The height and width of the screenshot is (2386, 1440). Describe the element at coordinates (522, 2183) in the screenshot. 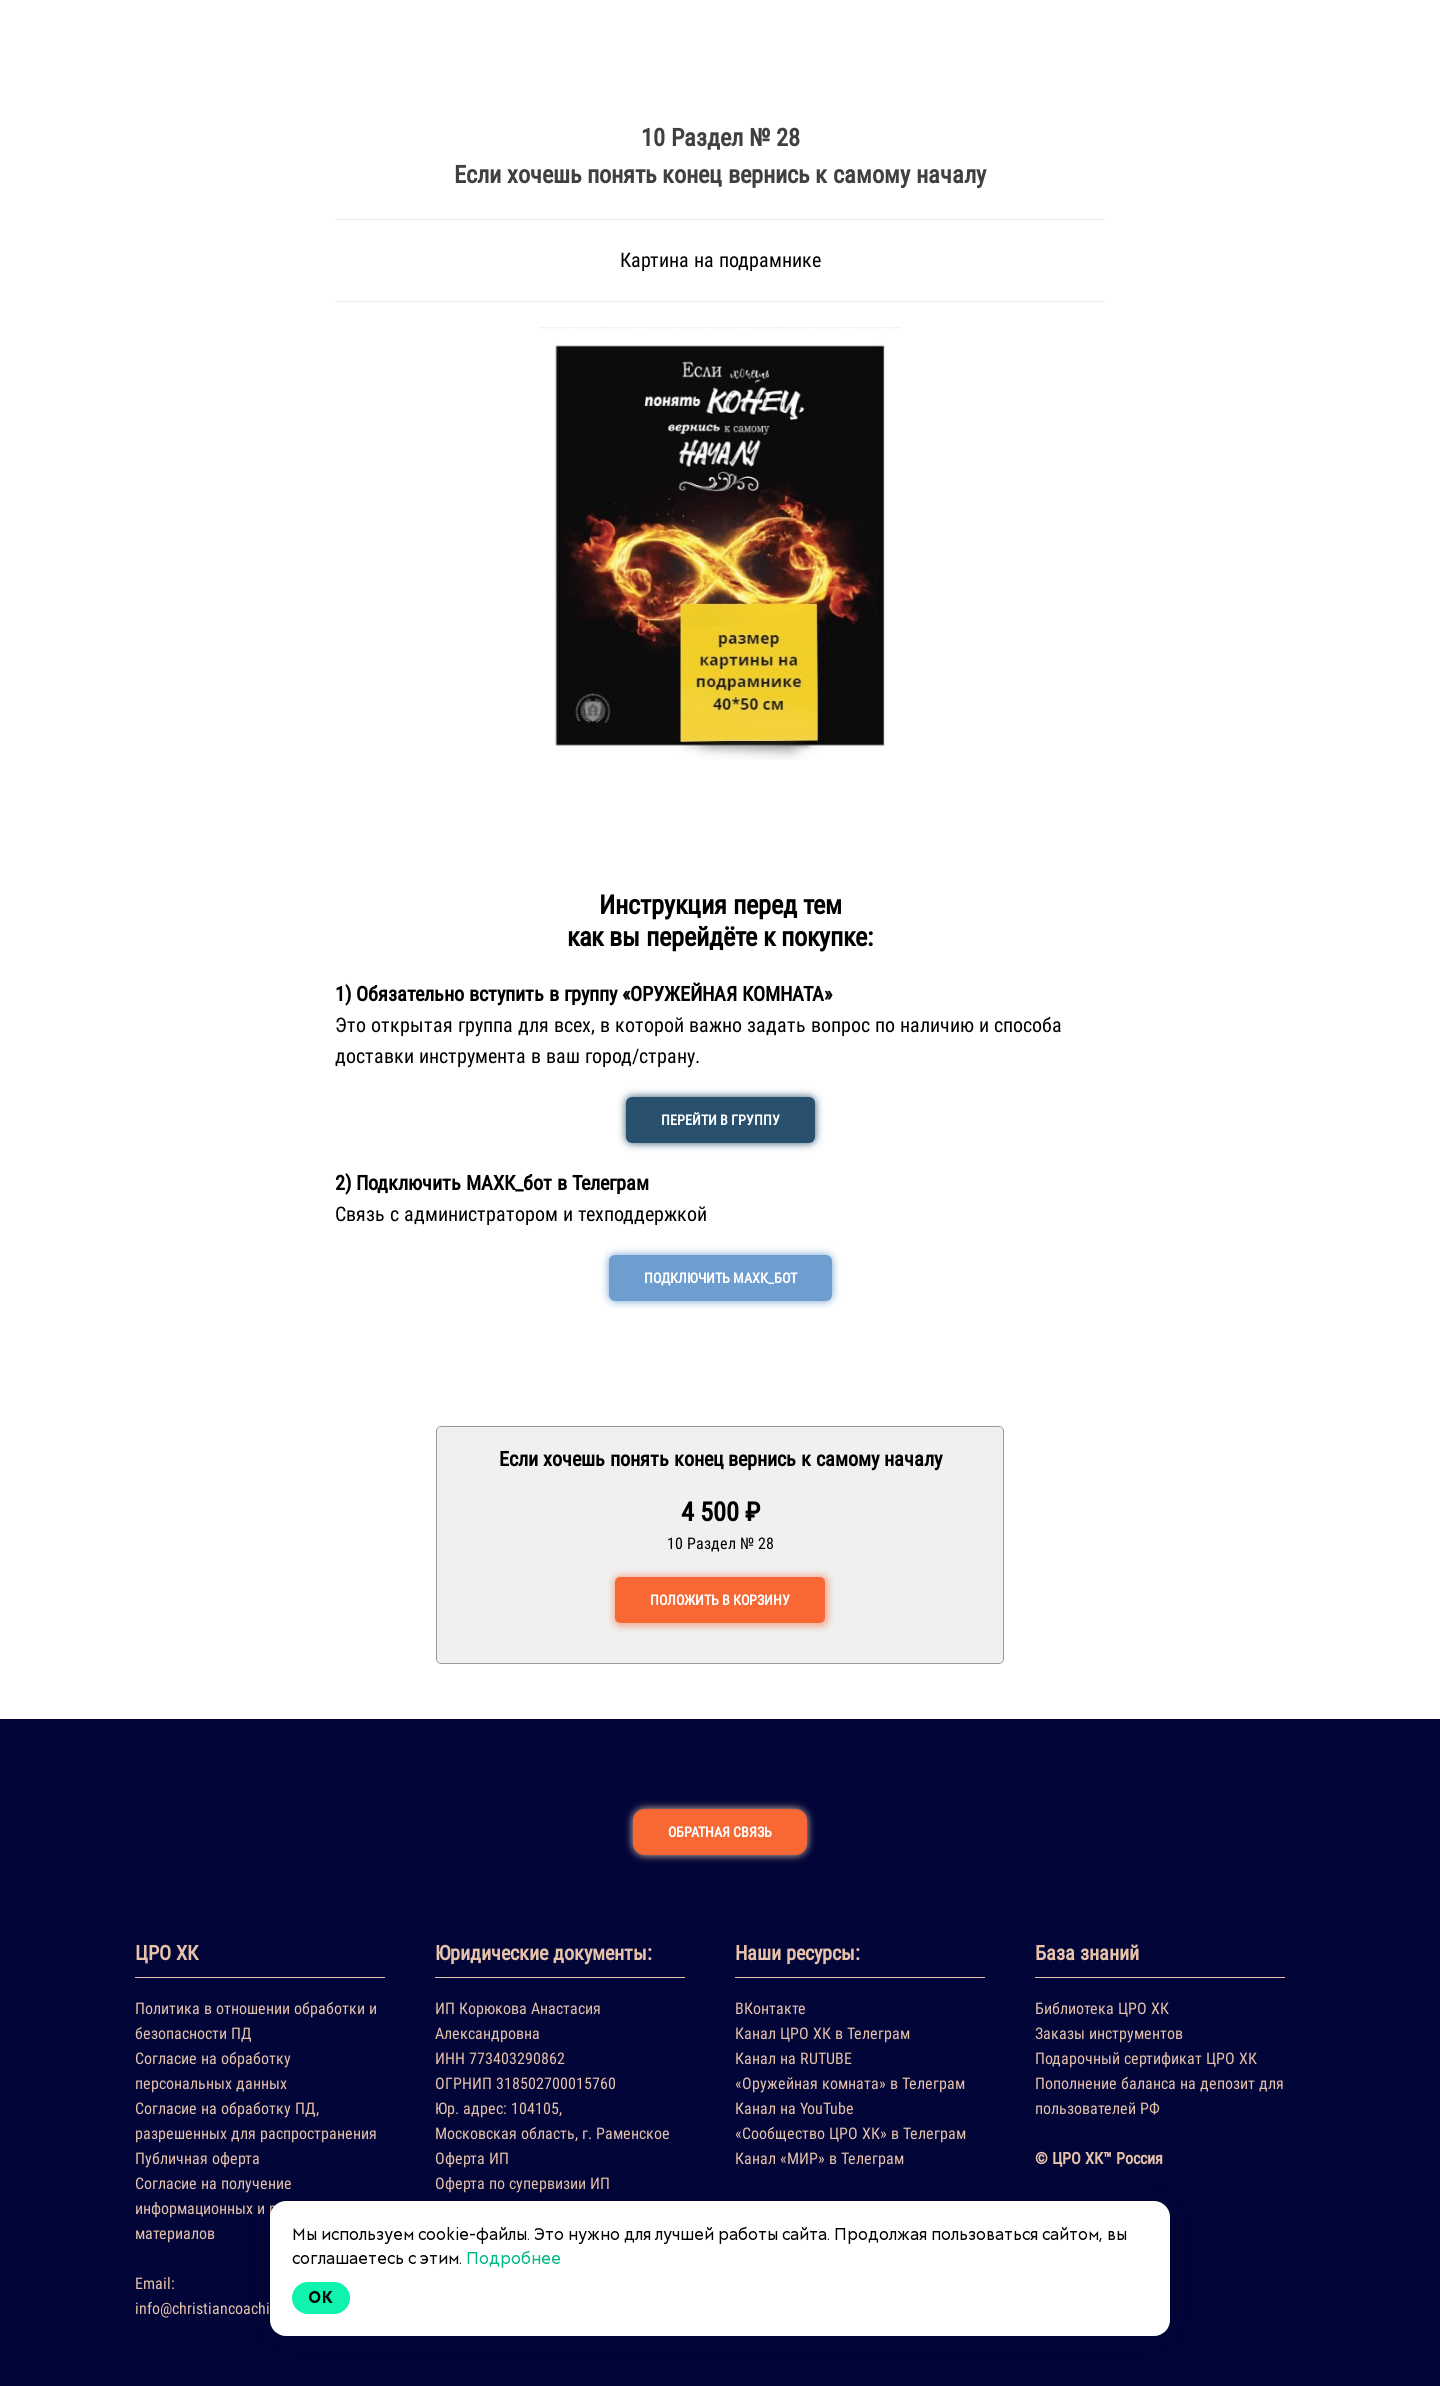

I see `Оферта по супервизии ИП` at that location.